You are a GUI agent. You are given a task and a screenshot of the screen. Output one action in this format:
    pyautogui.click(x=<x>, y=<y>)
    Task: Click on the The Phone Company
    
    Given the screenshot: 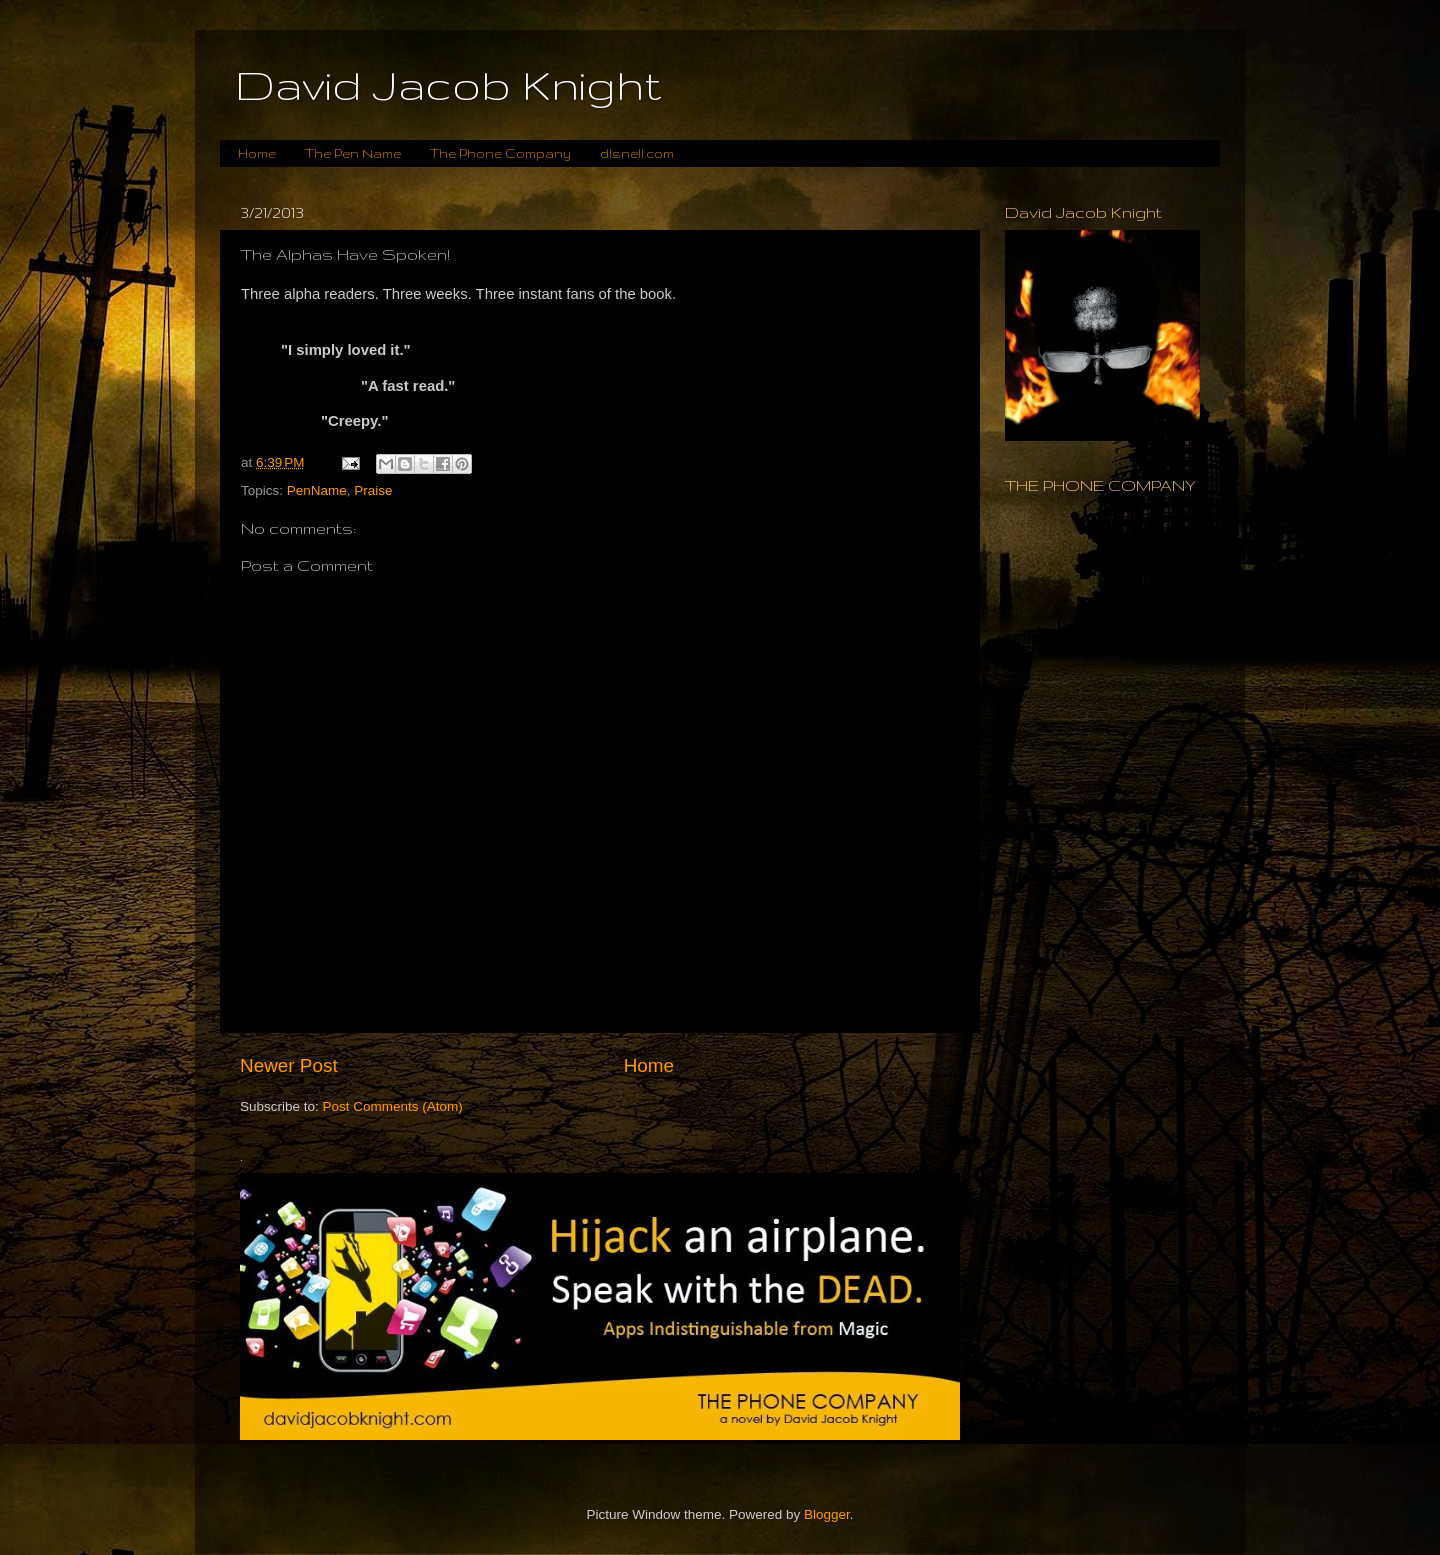 What is the action you would take?
    pyautogui.click(x=500, y=153)
    